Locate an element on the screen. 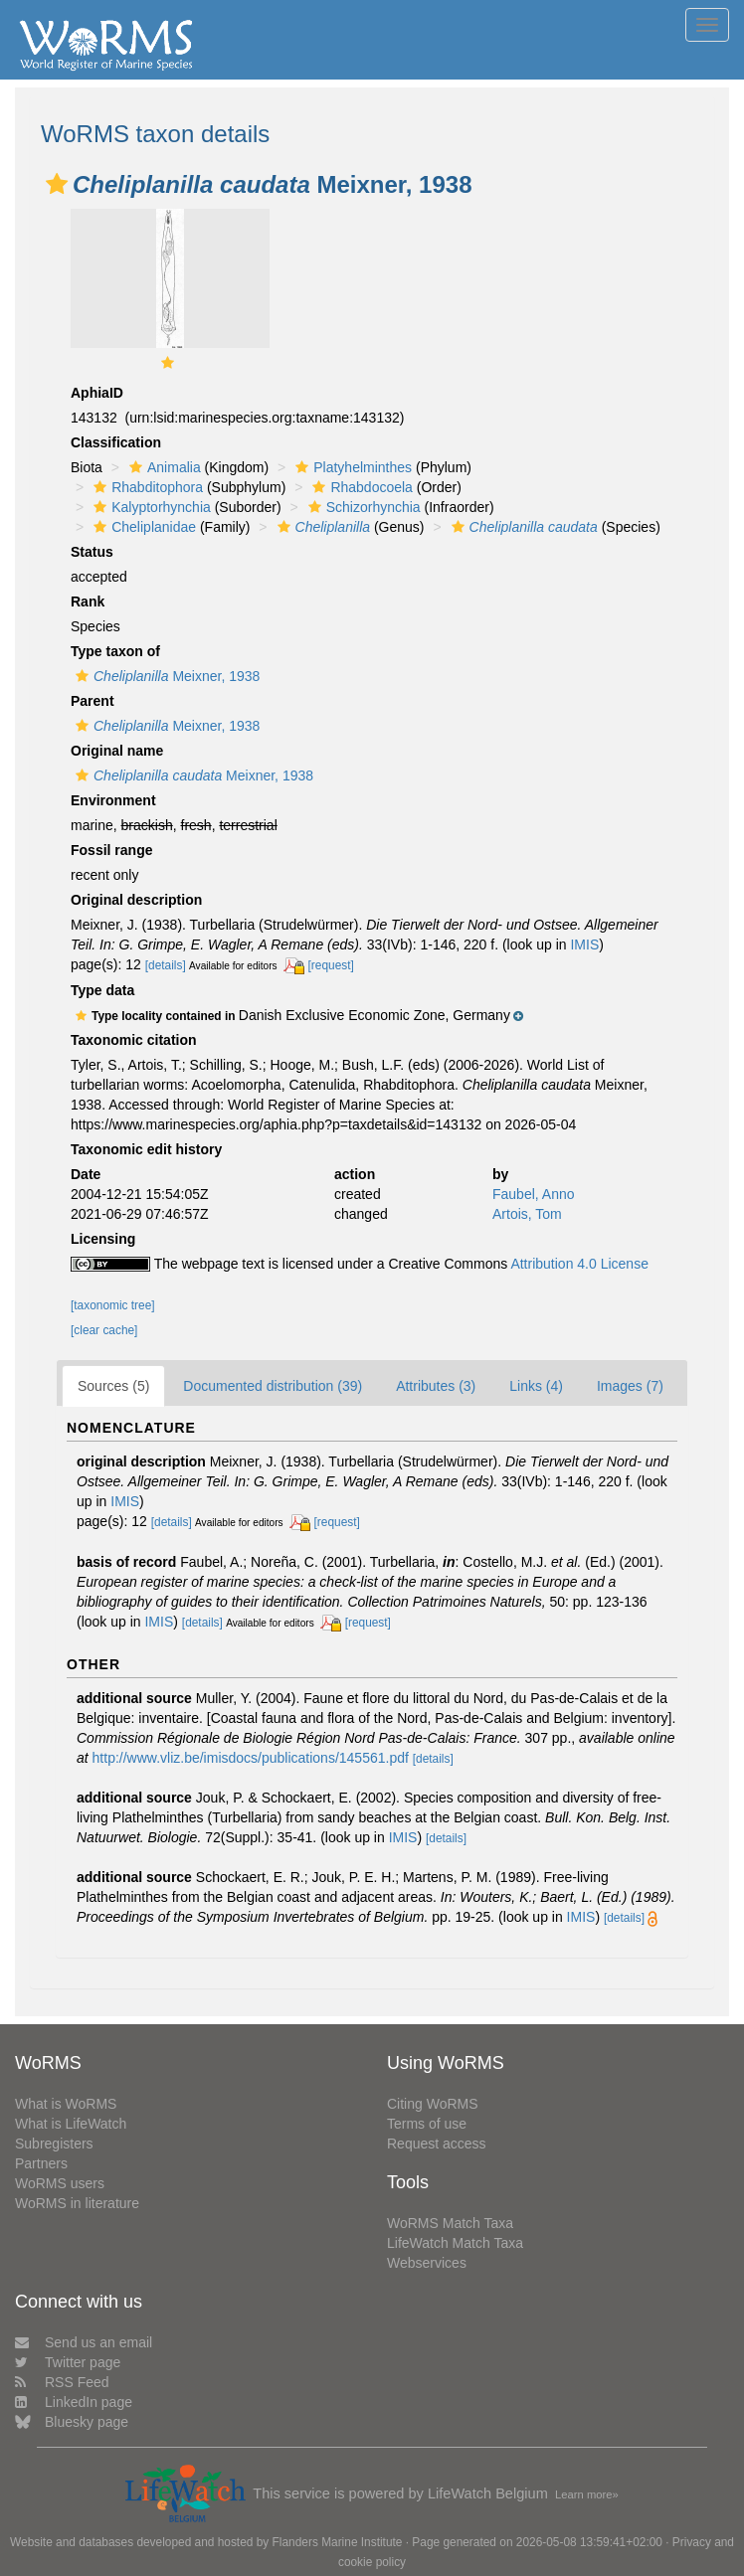  RSS Feed is located at coordinates (62, 2382).